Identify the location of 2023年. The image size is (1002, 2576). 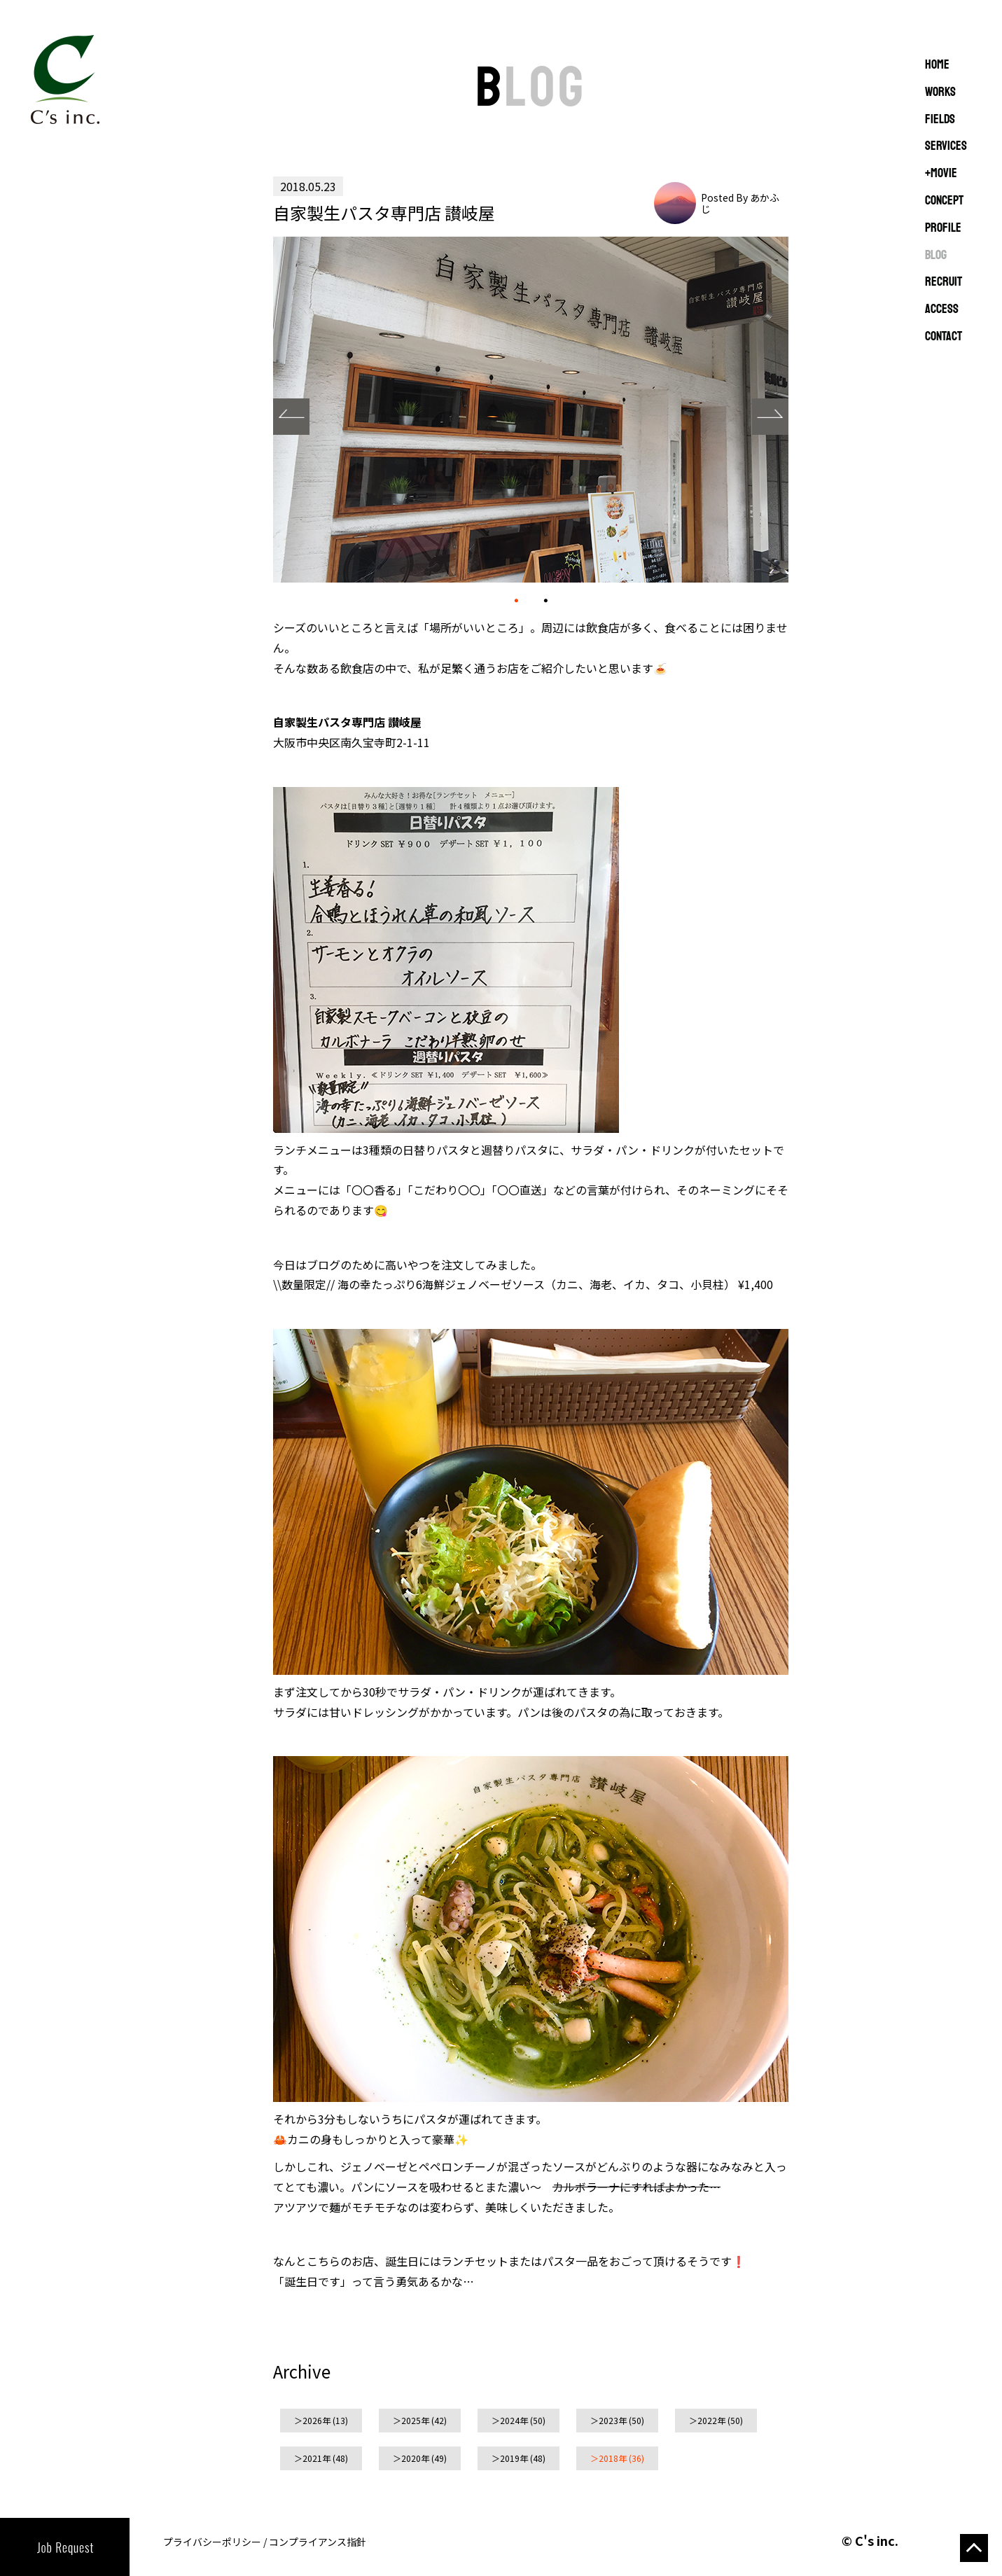
(613, 2420).